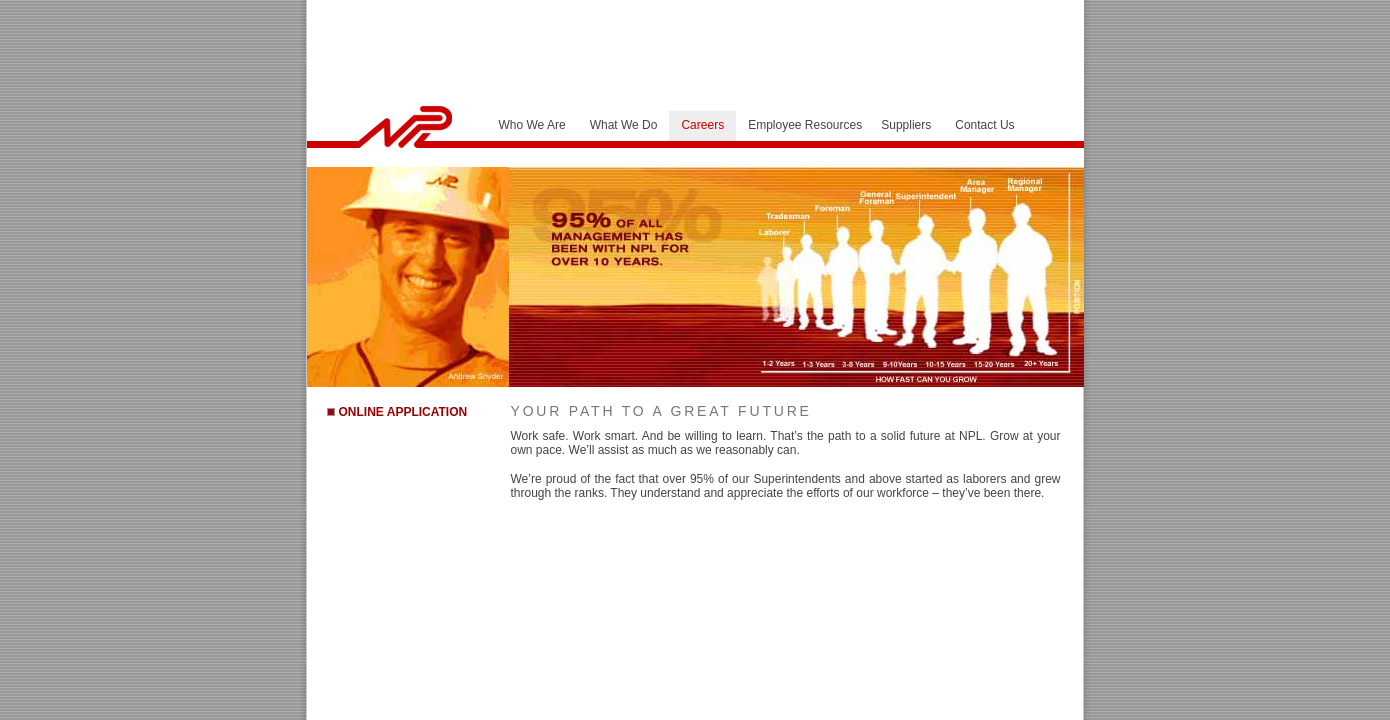 This screenshot has height=720, width=1390. I want to click on Employee Resources, so click(805, 125).